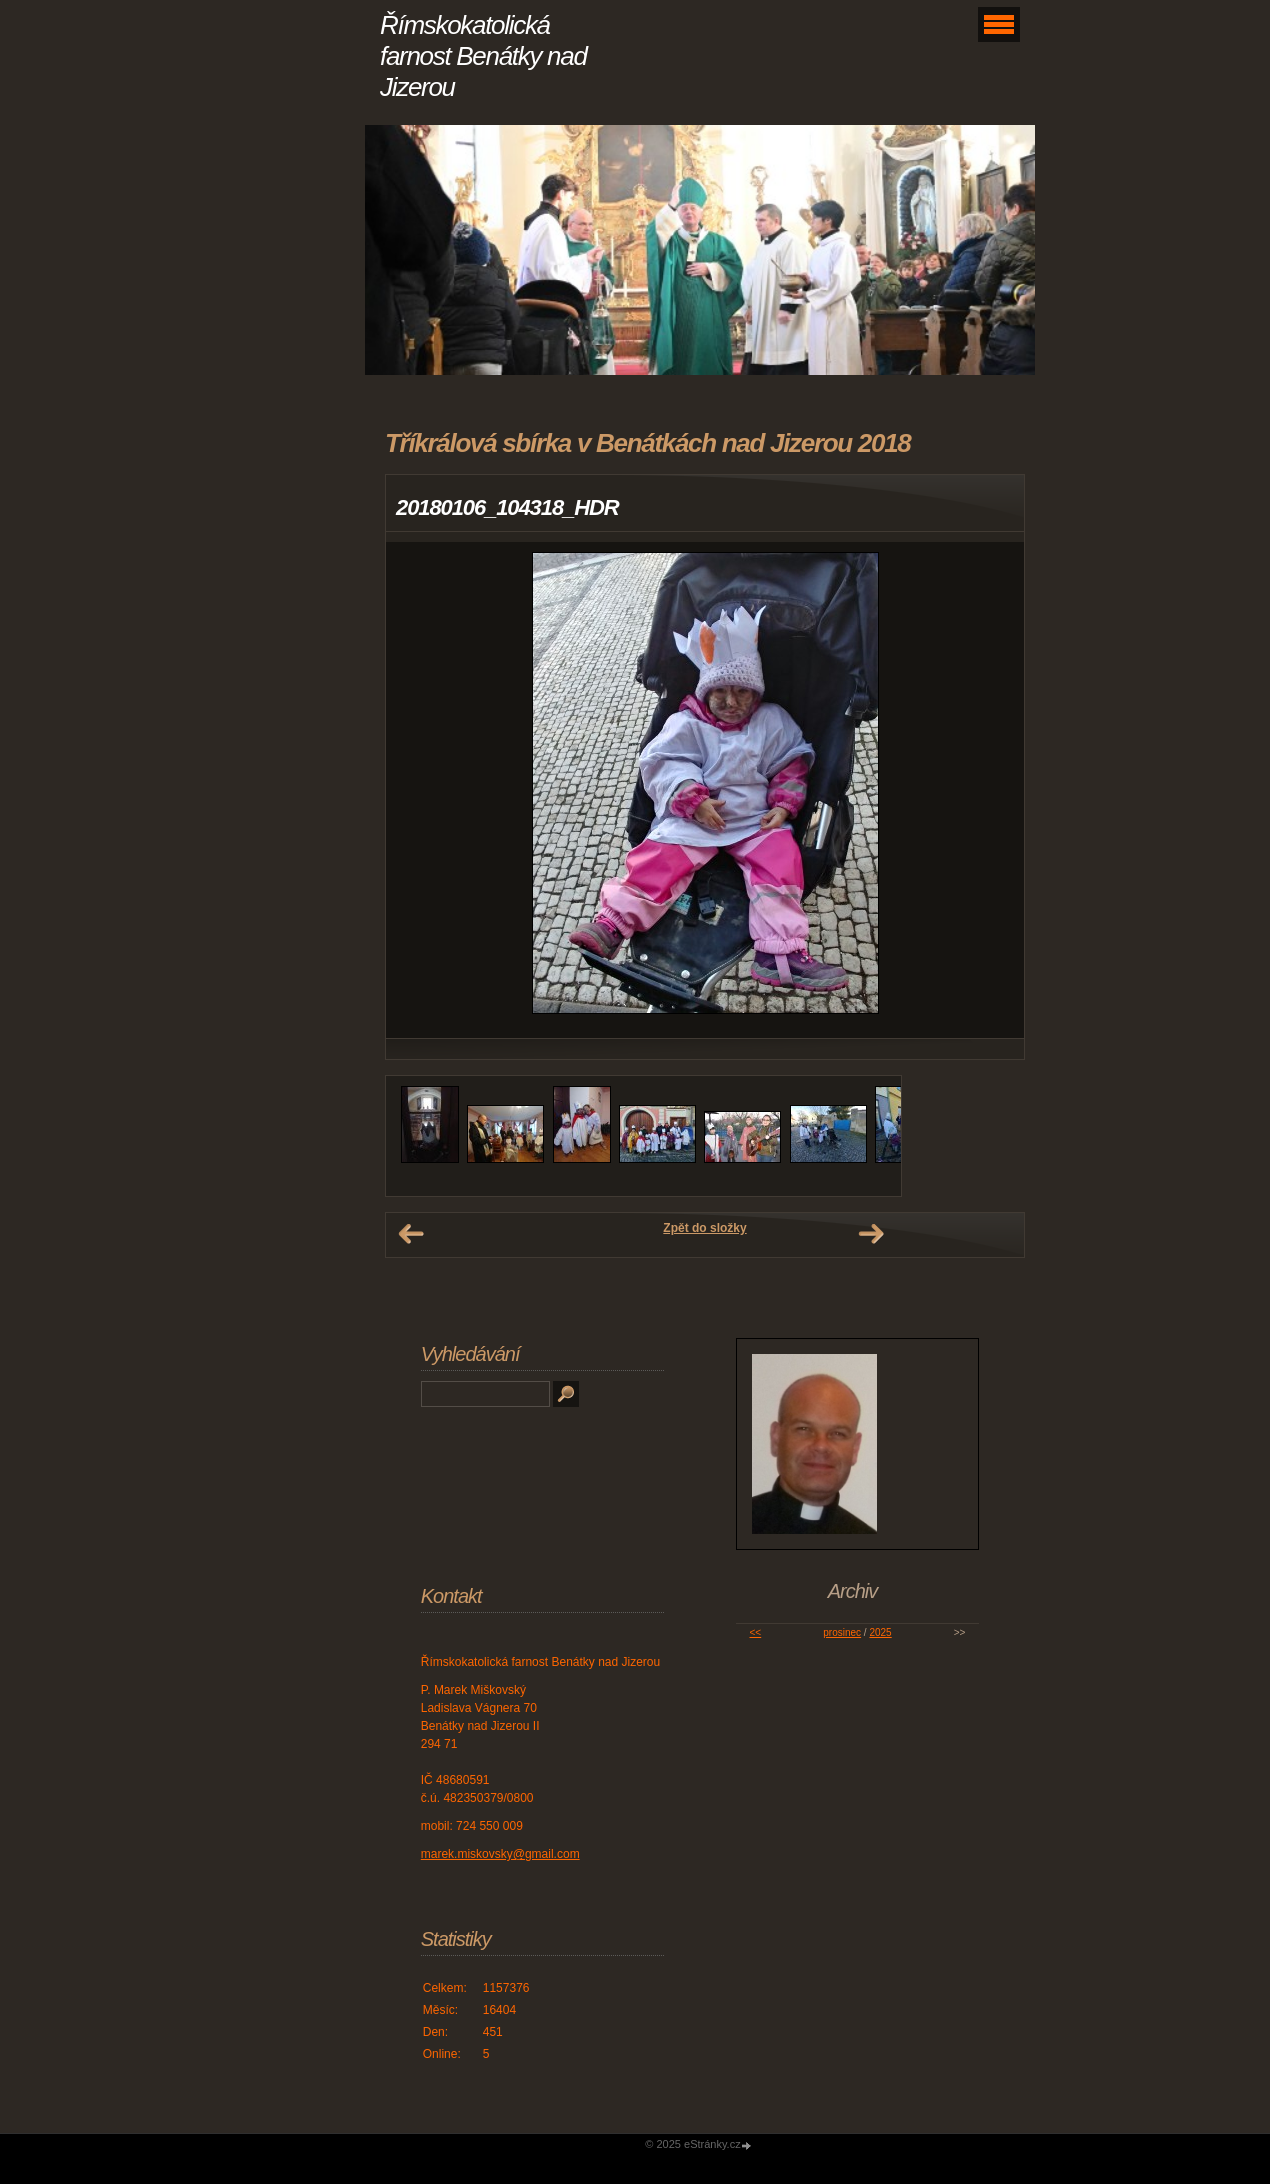 Image resolution: width=1270 pixels, height=2184 pixels. Describe the element at coordinates (483, 56) in the screenshot. I see `Římskokatolická farnost Benátky nad Jizerou` at that location.